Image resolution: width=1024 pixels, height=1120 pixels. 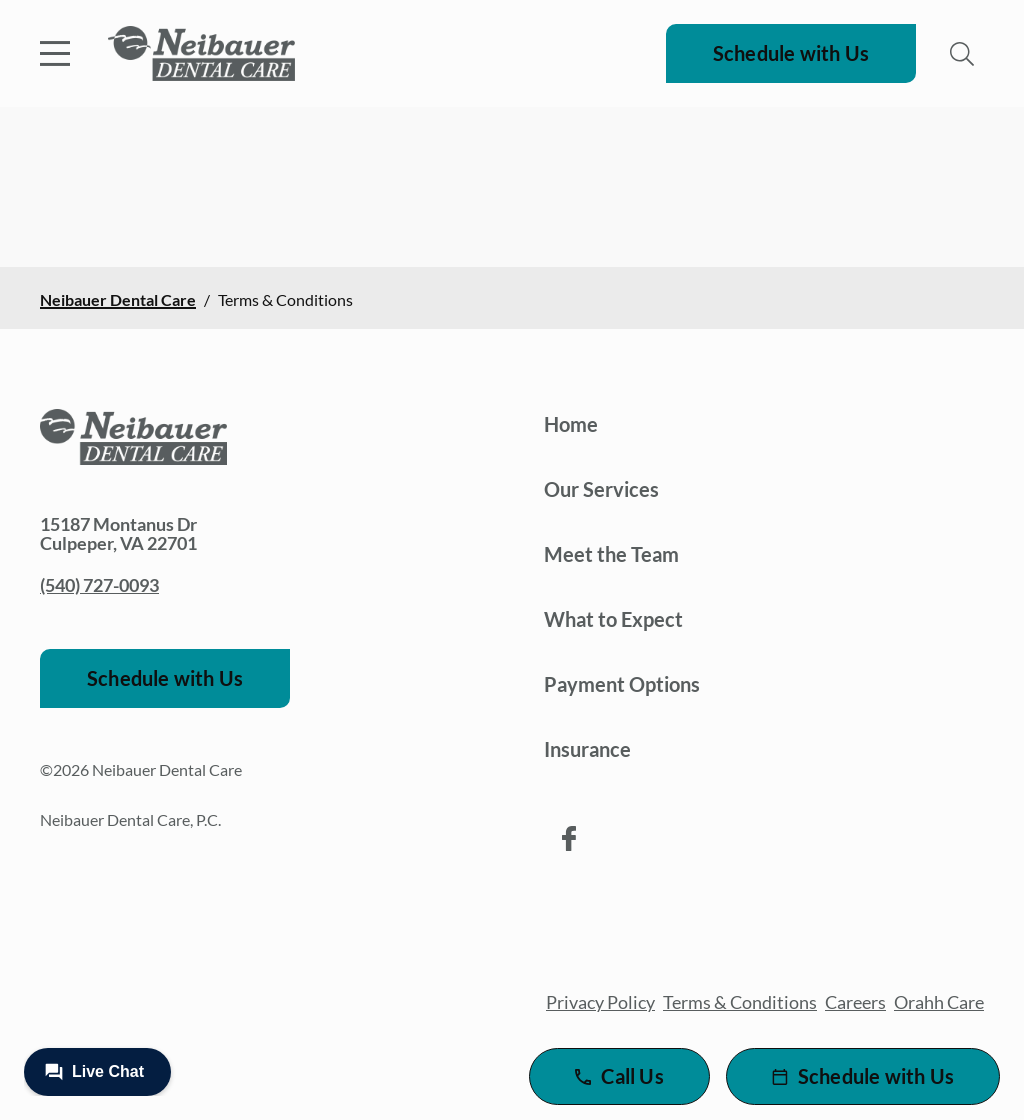 I want to click on Our Services, so click(x=601, y=489).